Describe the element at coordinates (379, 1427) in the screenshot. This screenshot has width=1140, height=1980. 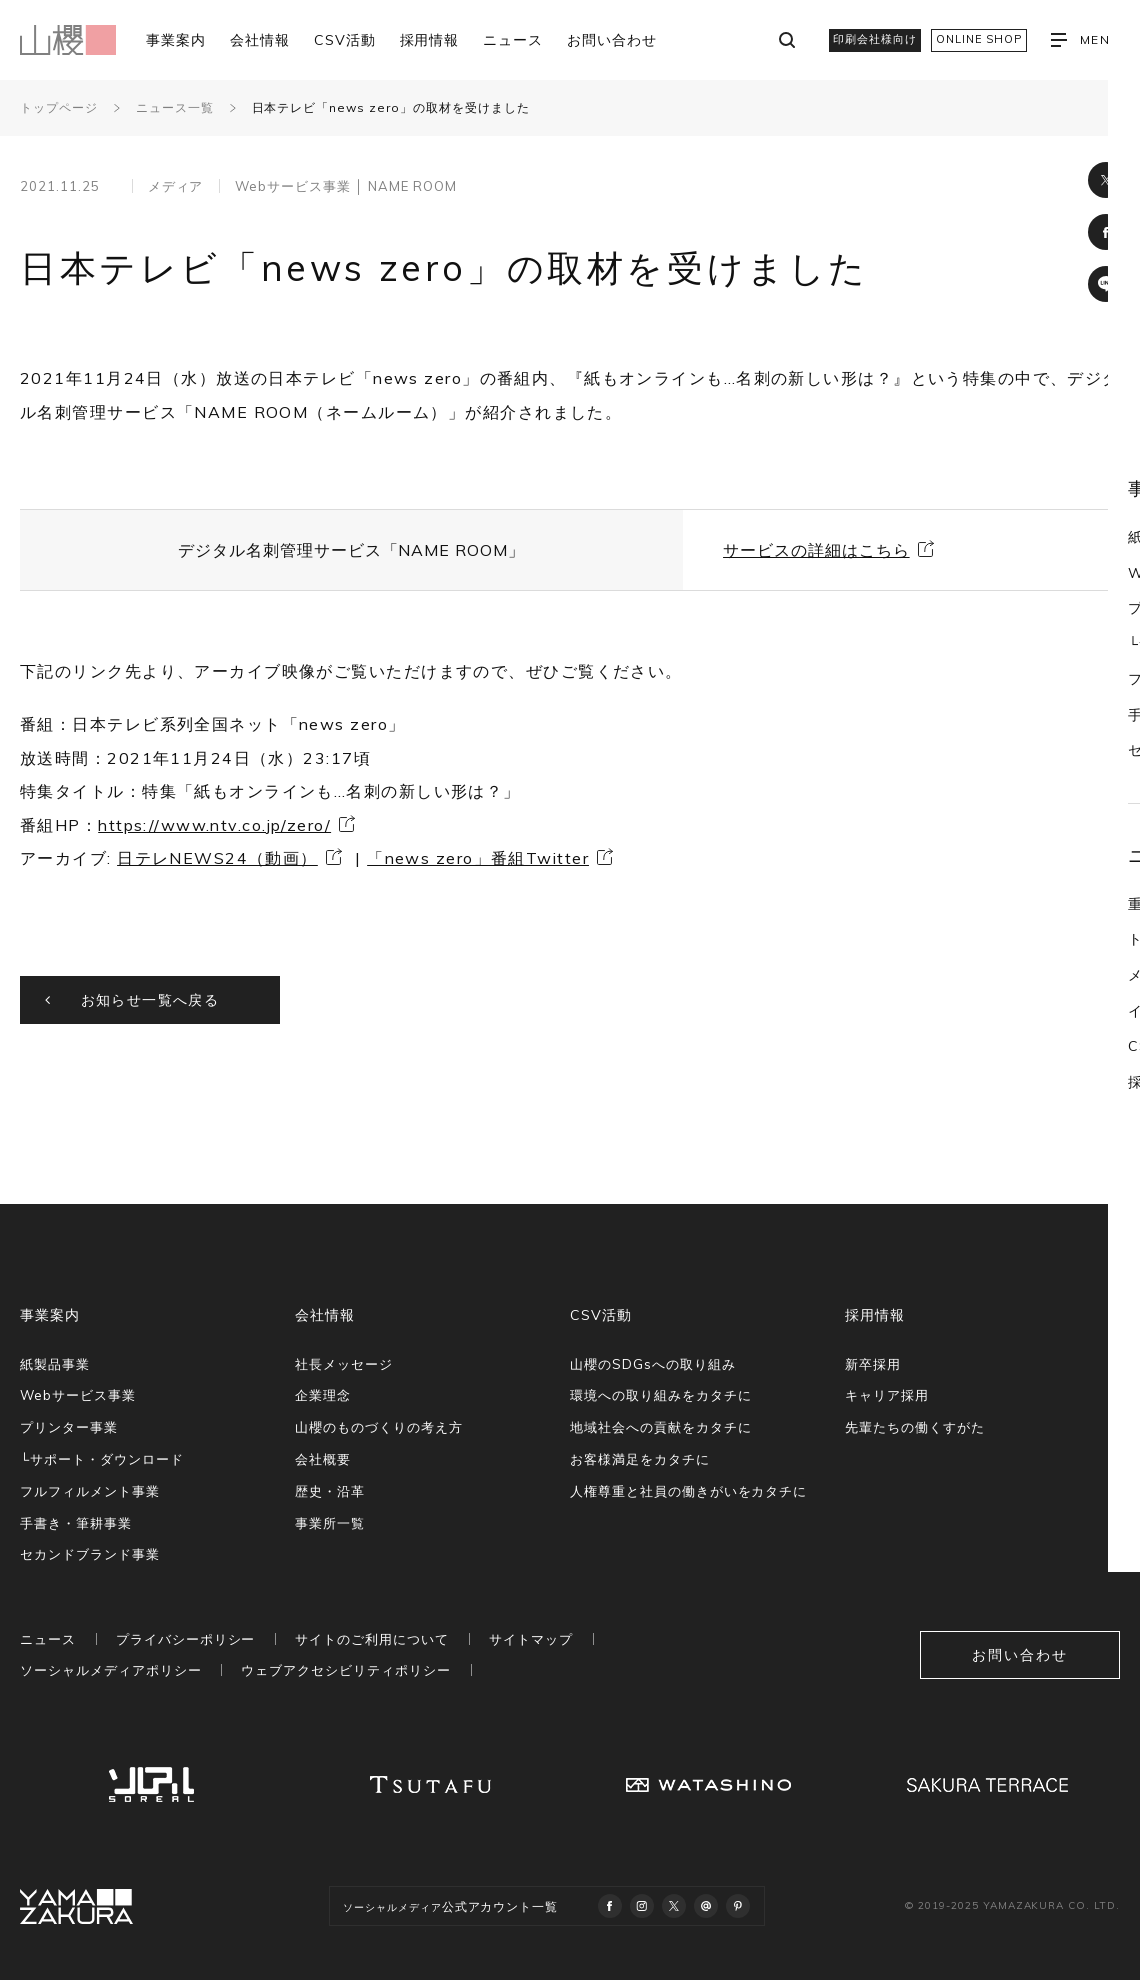
I see `山櫻のものづくりの考え方` at that location.